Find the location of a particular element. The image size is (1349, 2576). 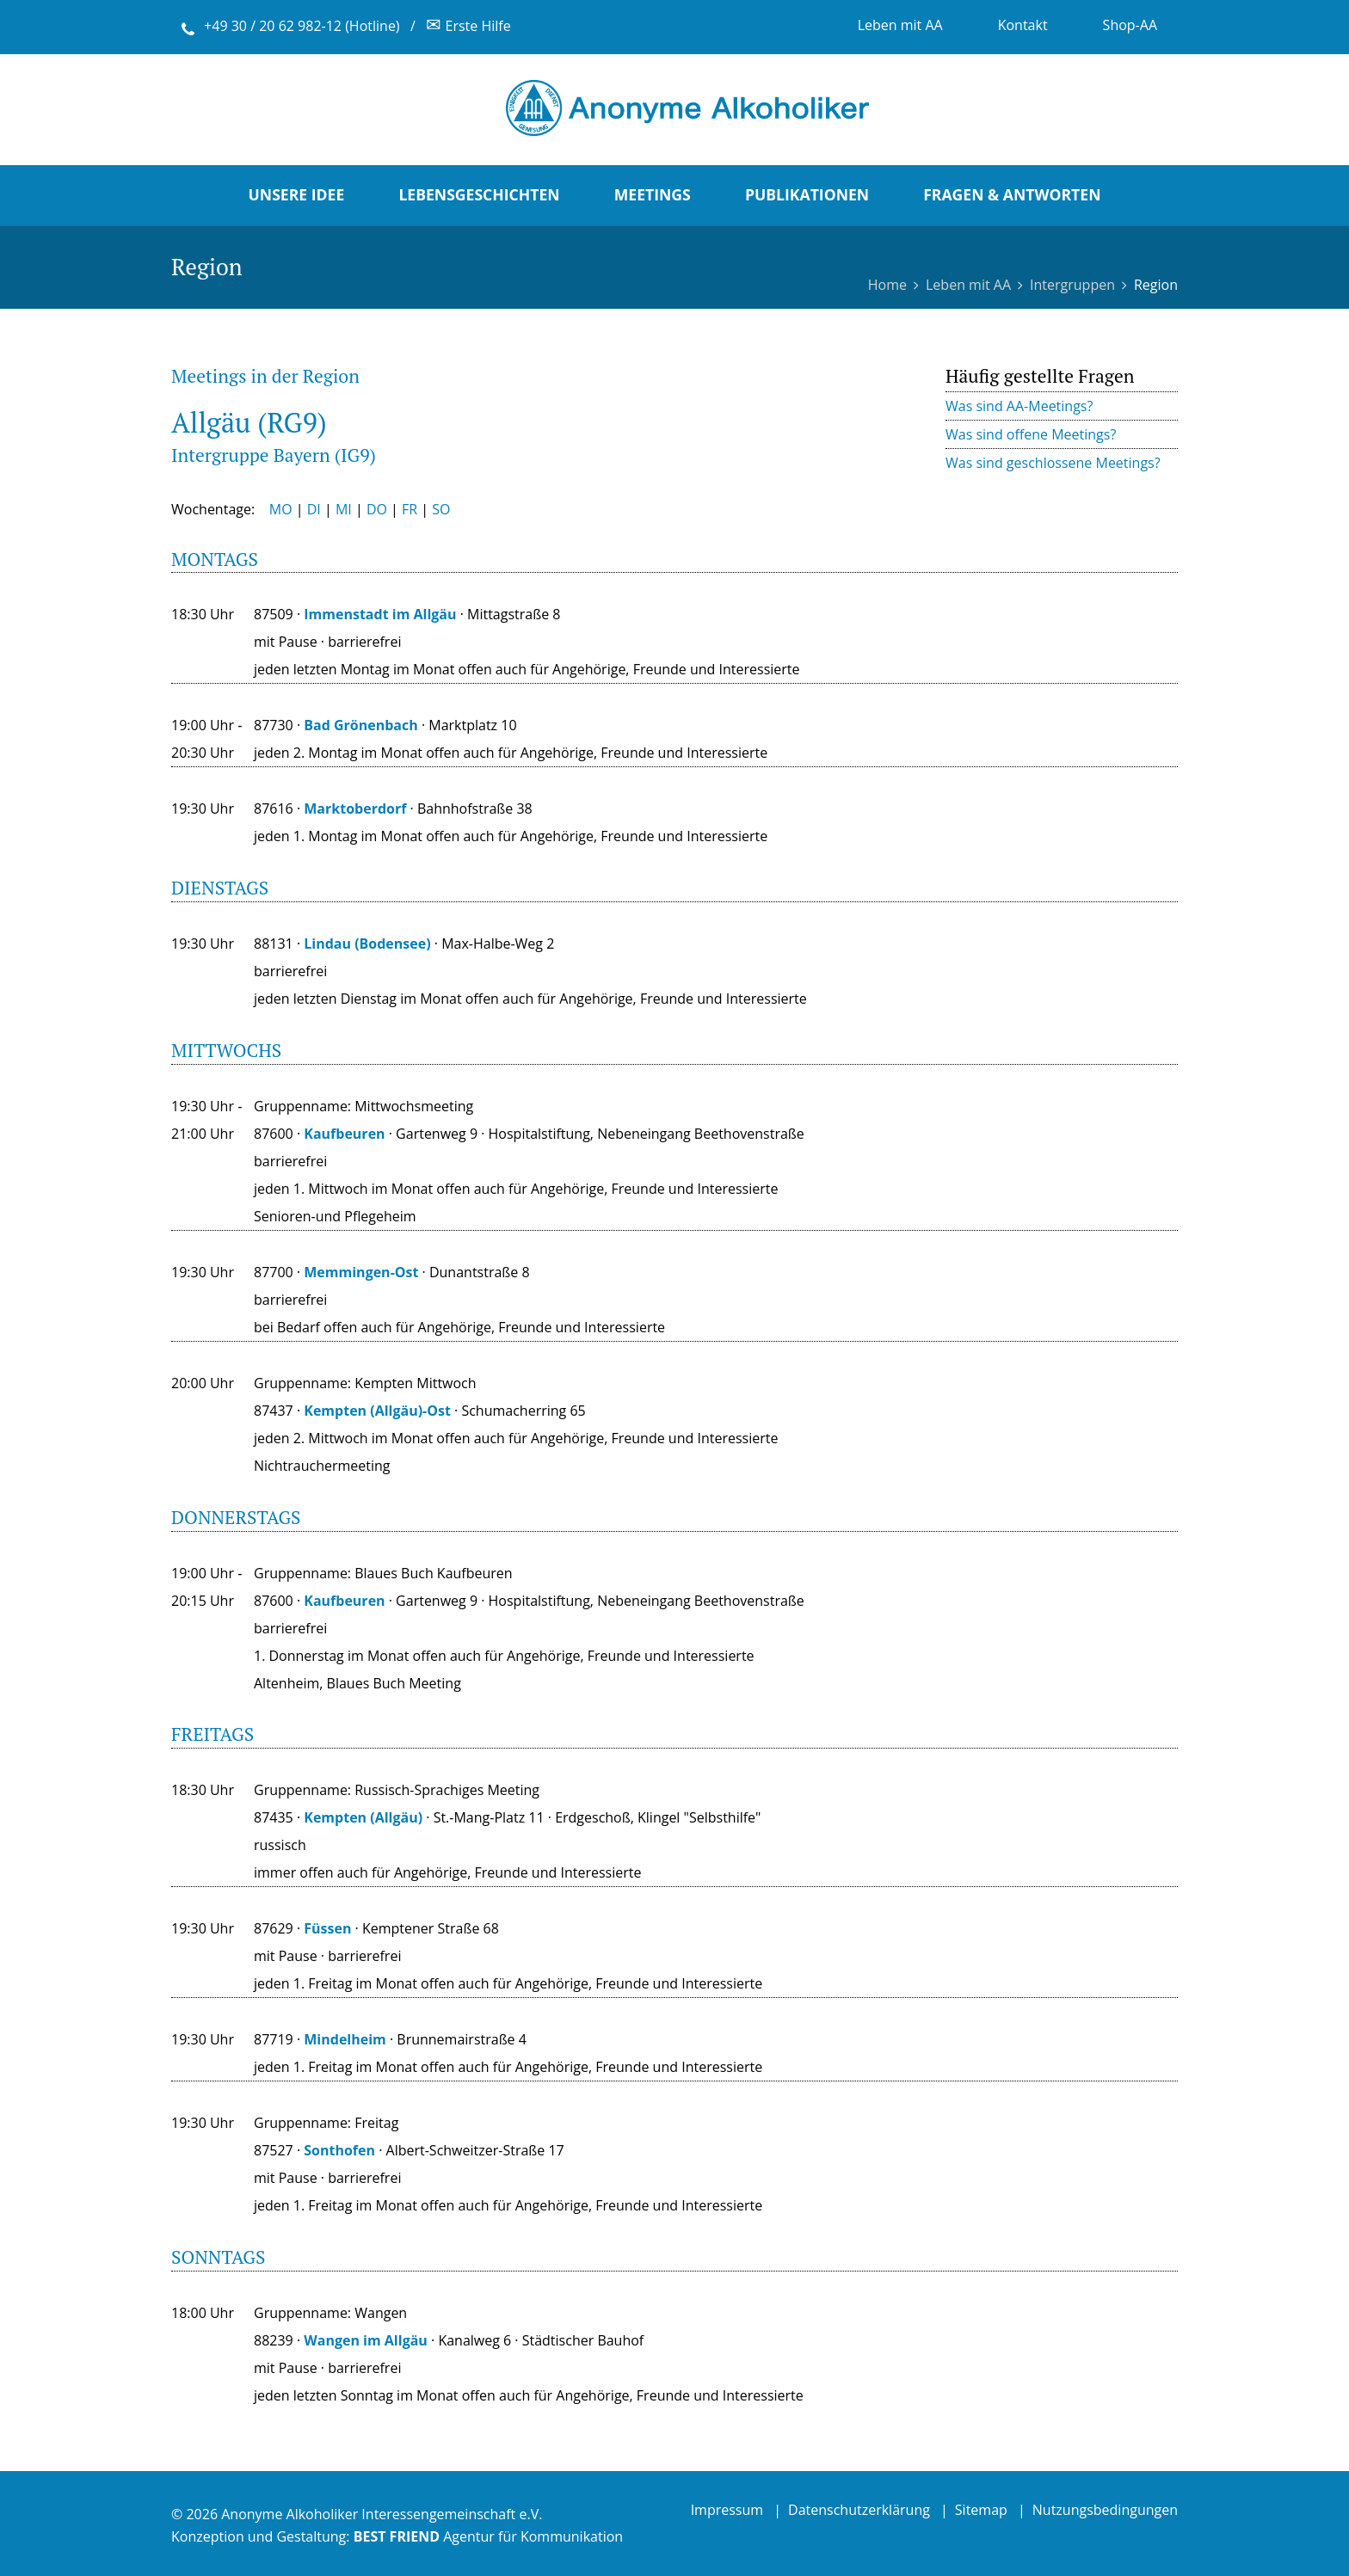

Intergruppen is located at coordinates (1072, 284).